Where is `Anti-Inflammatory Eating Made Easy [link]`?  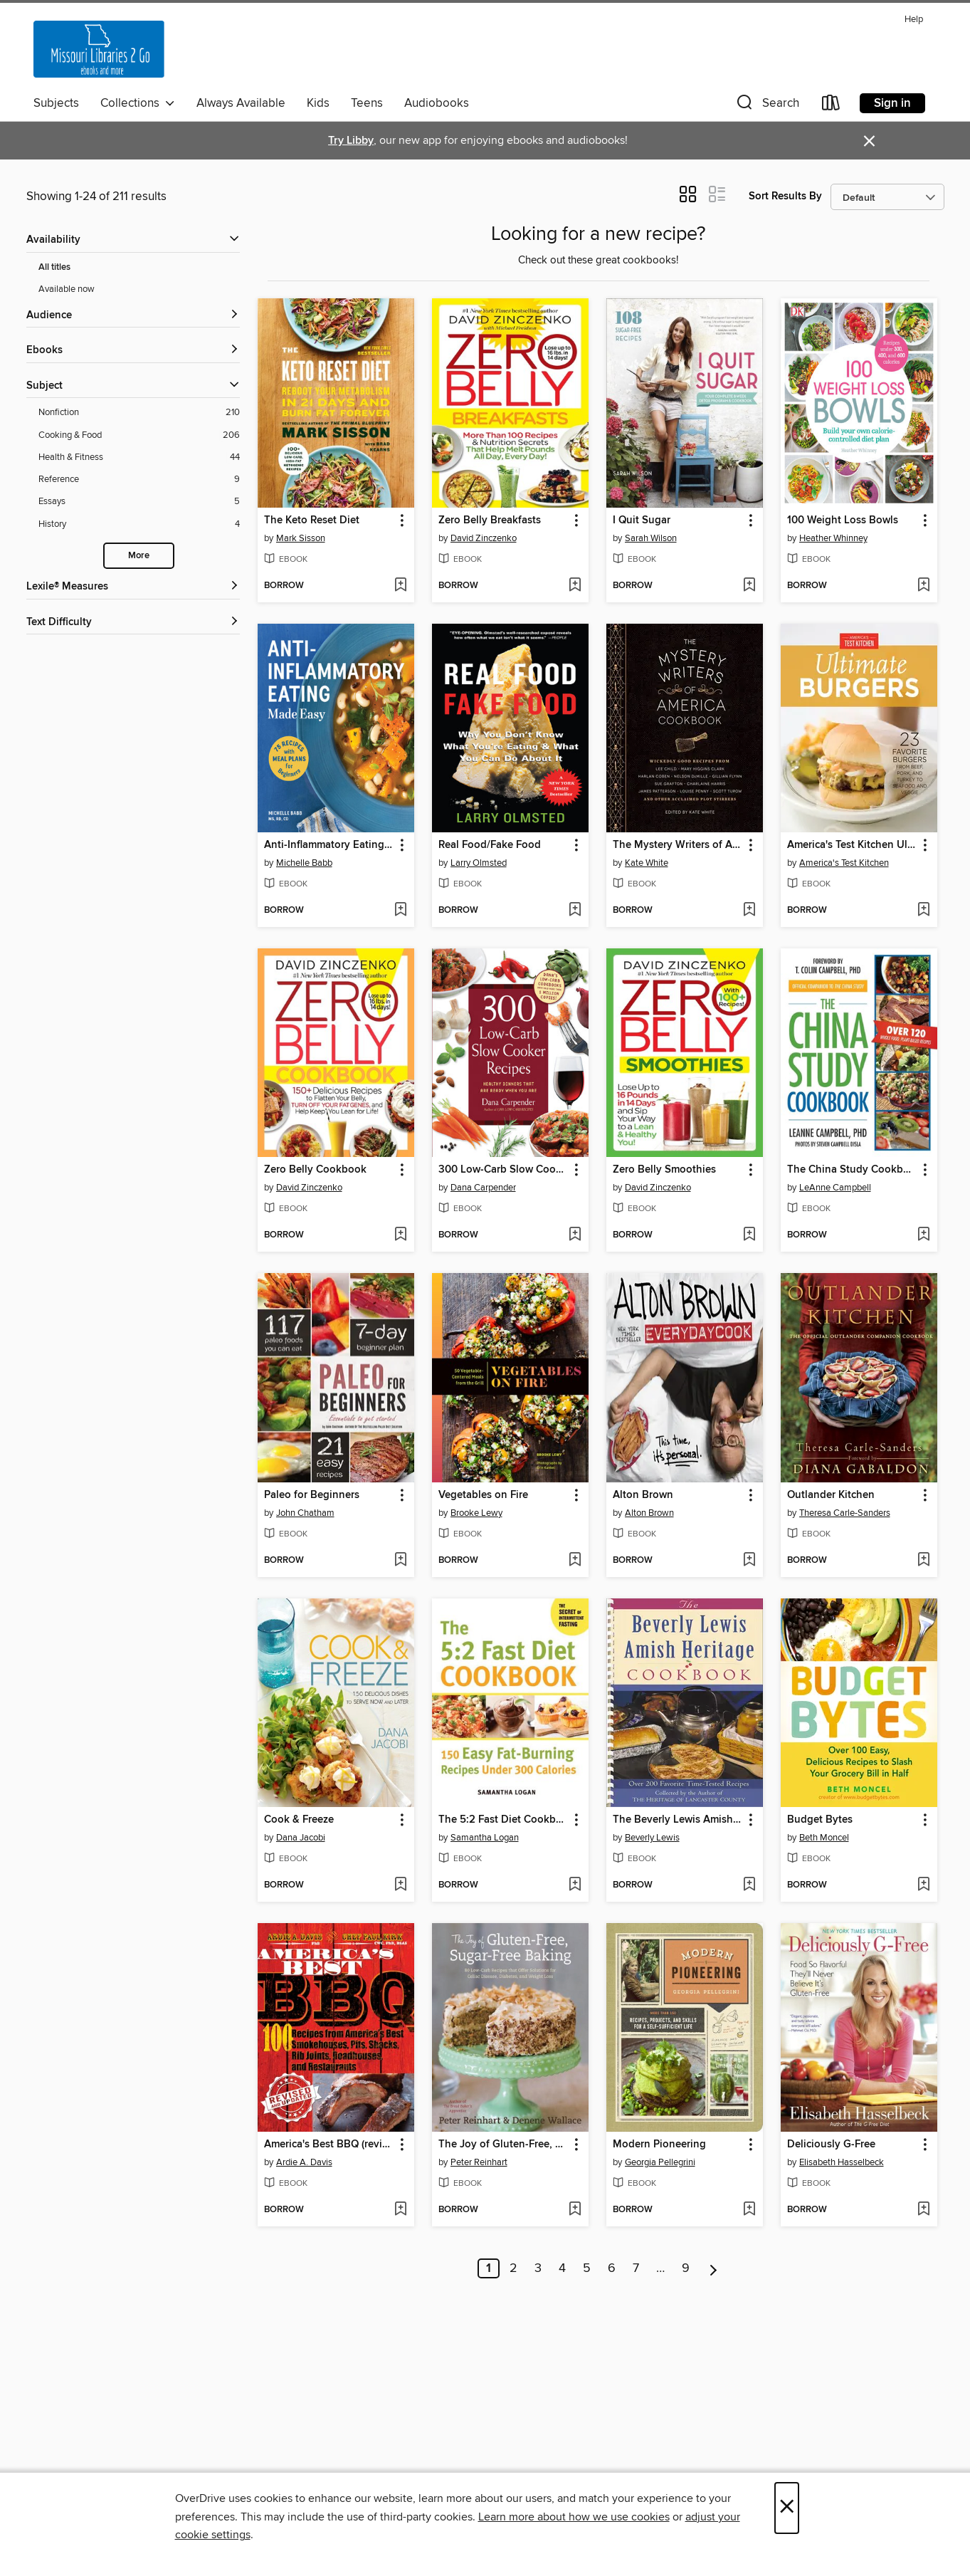
Anti-Inflammatory Eating Made Easy [link] is located at coordinates (329, 845).